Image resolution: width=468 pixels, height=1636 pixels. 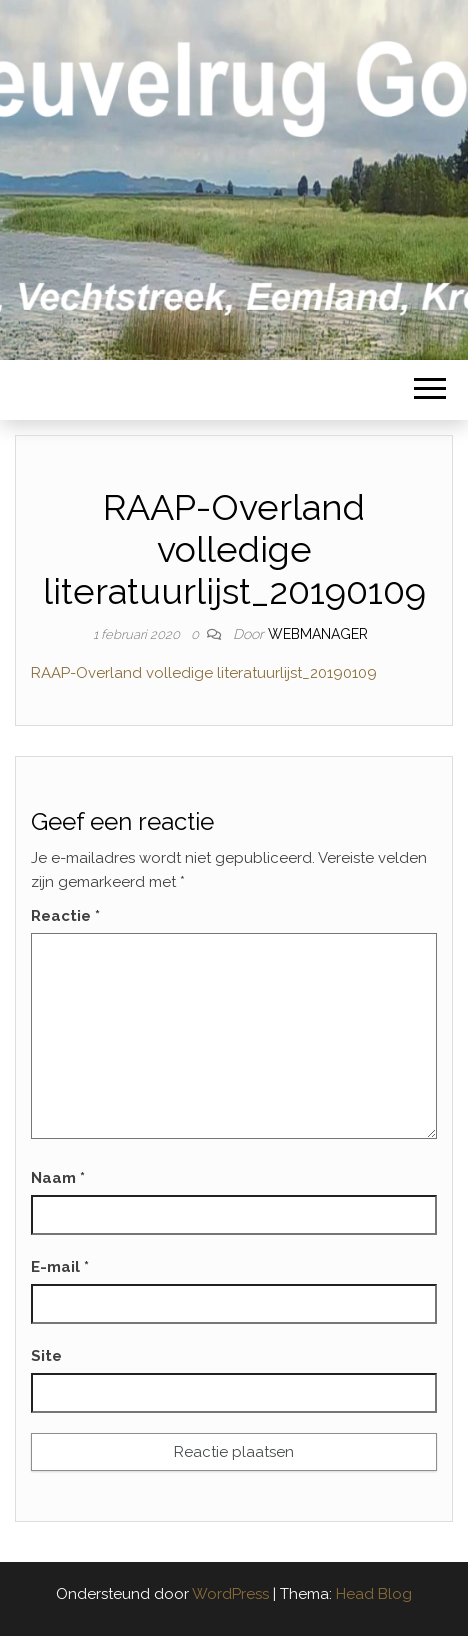 What do you see at coordinates (60, 1267) in the screenshot?
I see `E-mail` at bounding box center [60, 1267].